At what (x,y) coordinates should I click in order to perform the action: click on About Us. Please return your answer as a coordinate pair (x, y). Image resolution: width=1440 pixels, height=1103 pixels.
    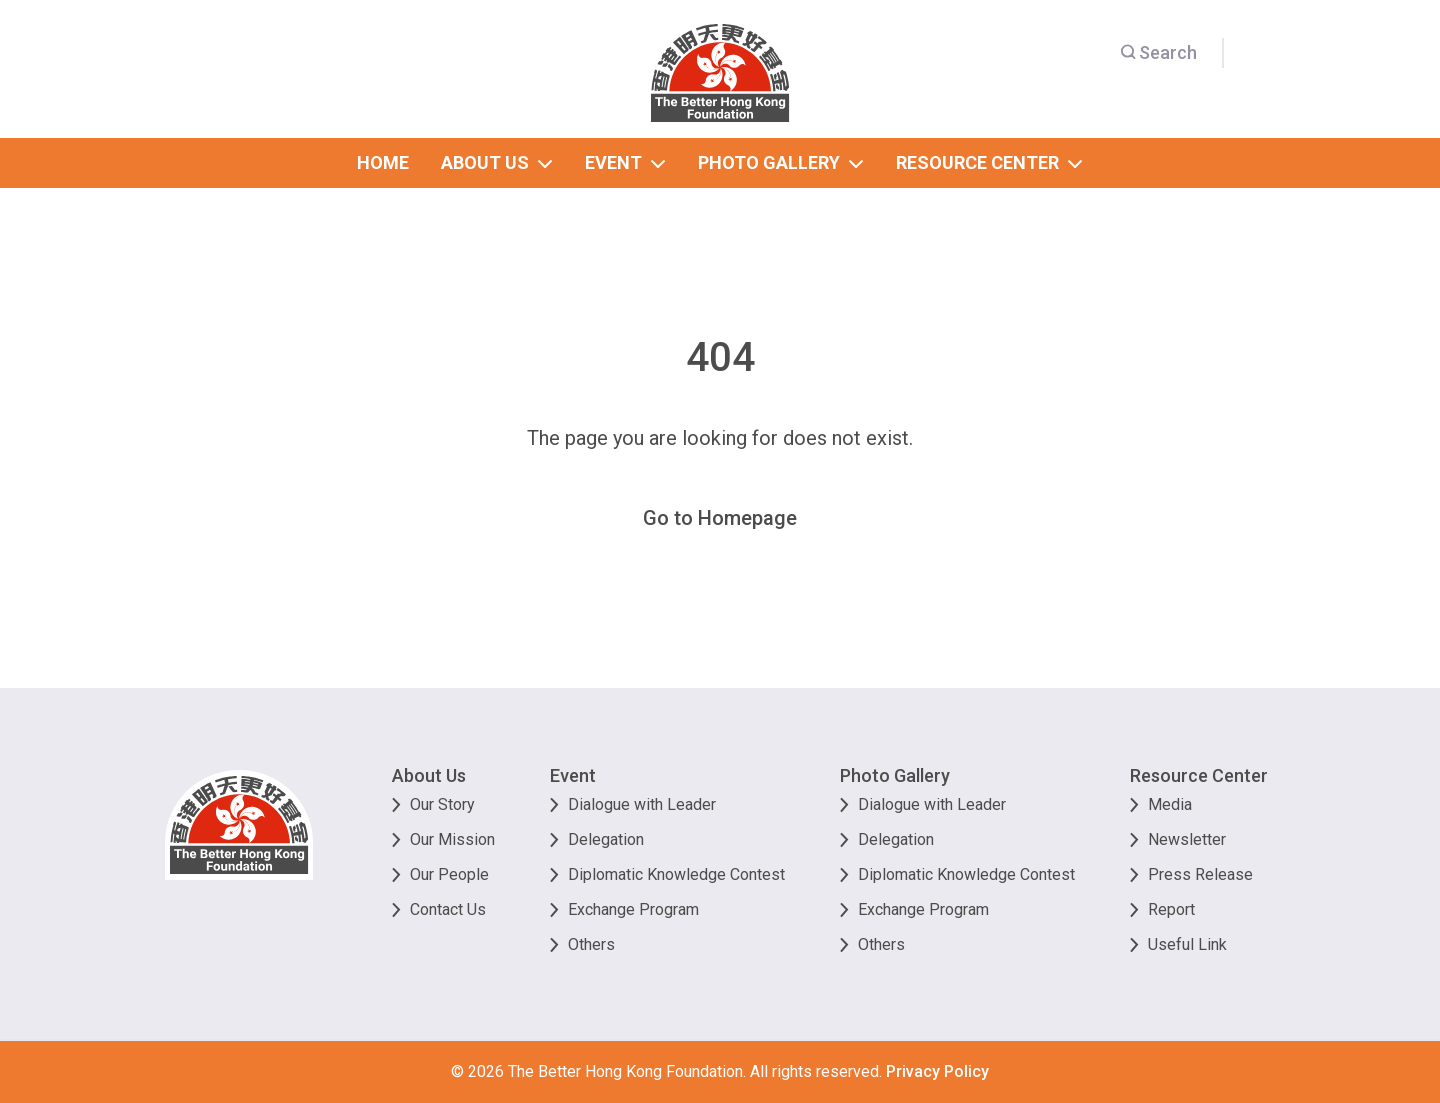
    Looking at the image, I should click on (429, 775).